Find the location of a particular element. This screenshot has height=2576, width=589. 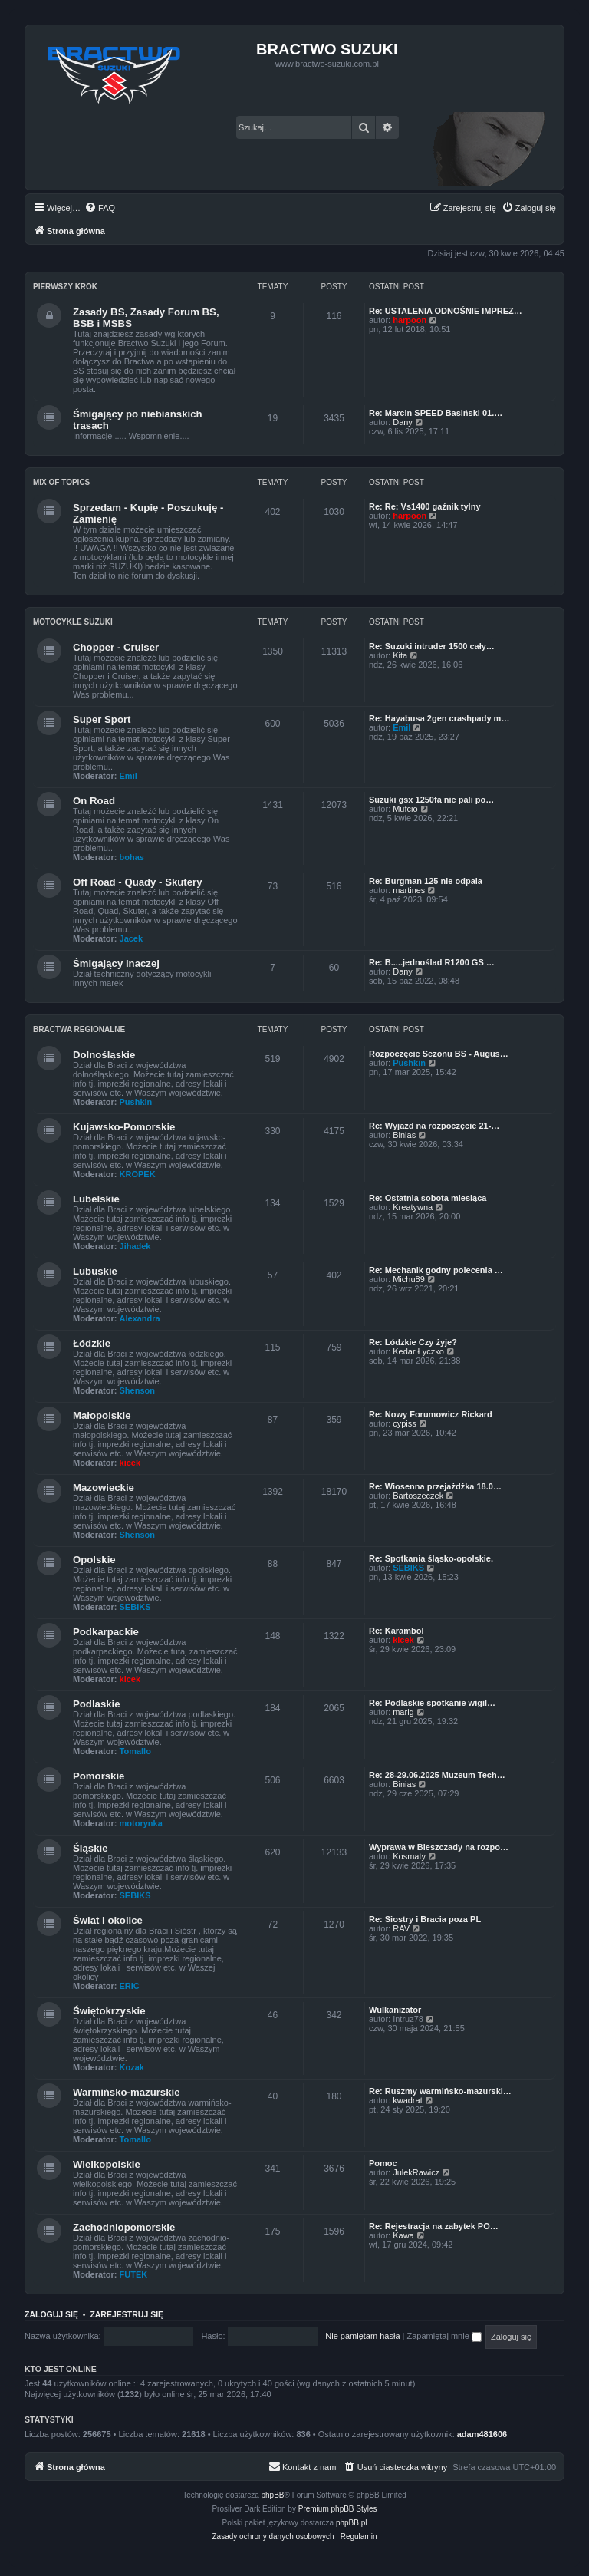

Opolskie is located at coordinates (94, 1559).